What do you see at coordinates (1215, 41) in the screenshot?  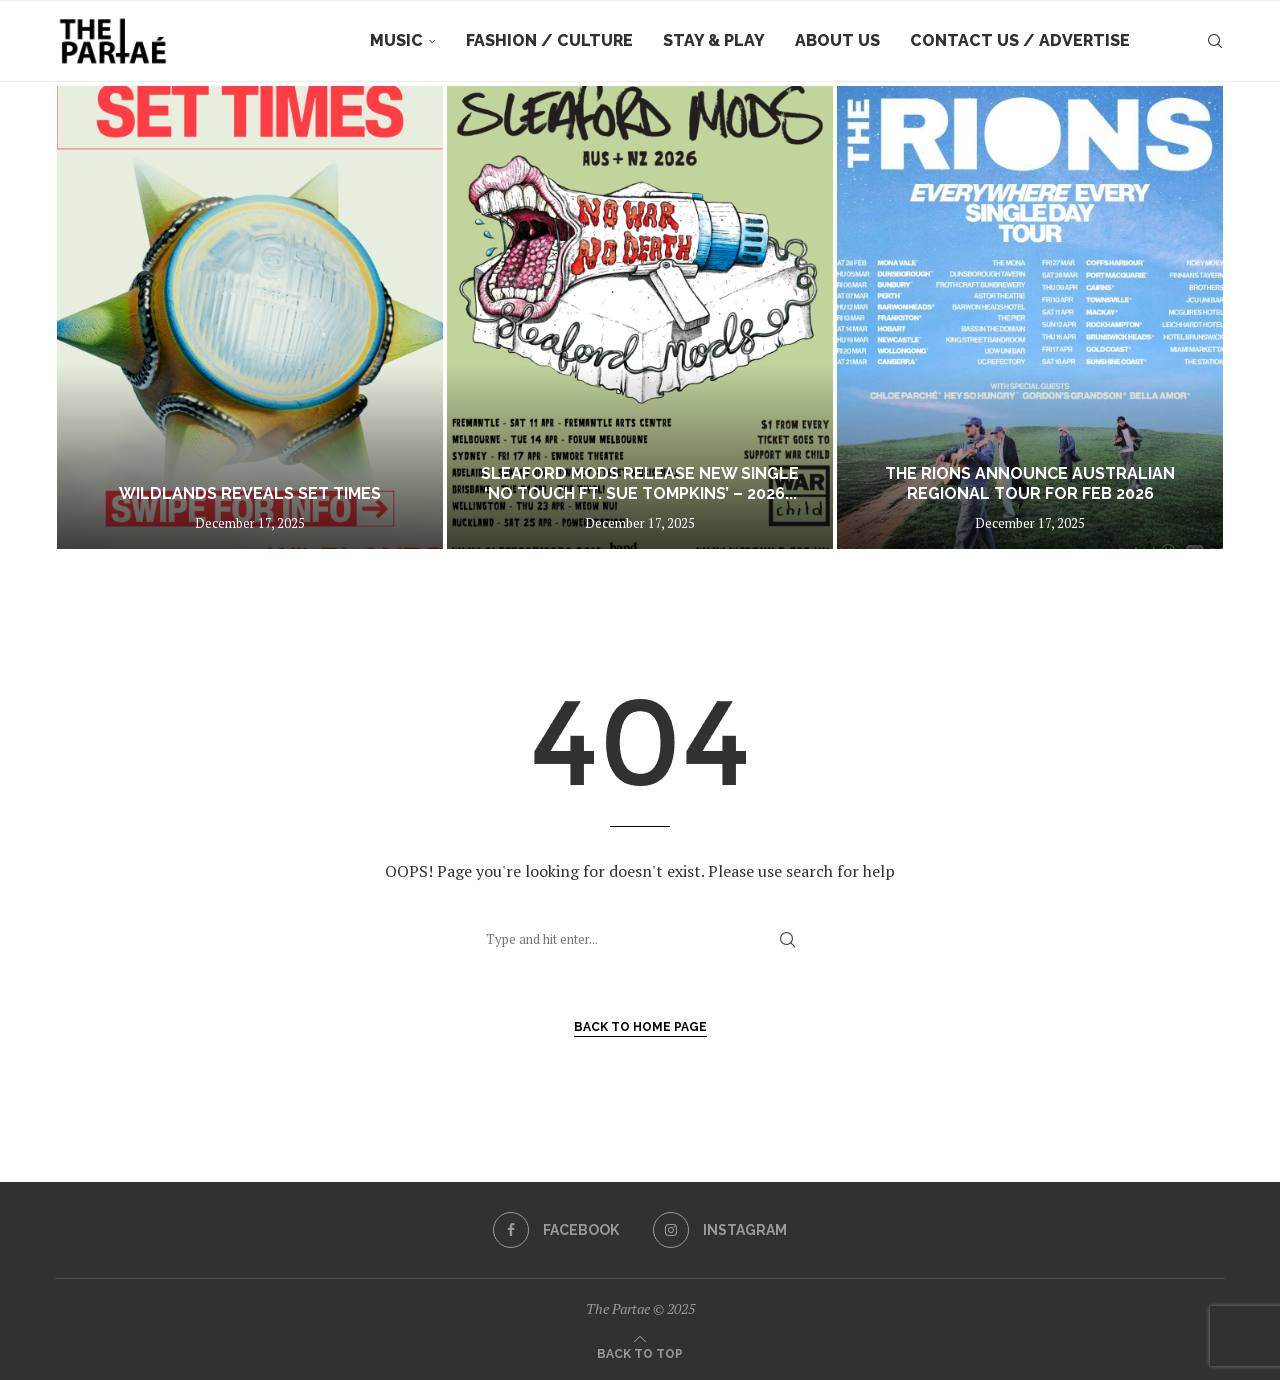 I see `[Search]` at bounding box center [1215, 41].